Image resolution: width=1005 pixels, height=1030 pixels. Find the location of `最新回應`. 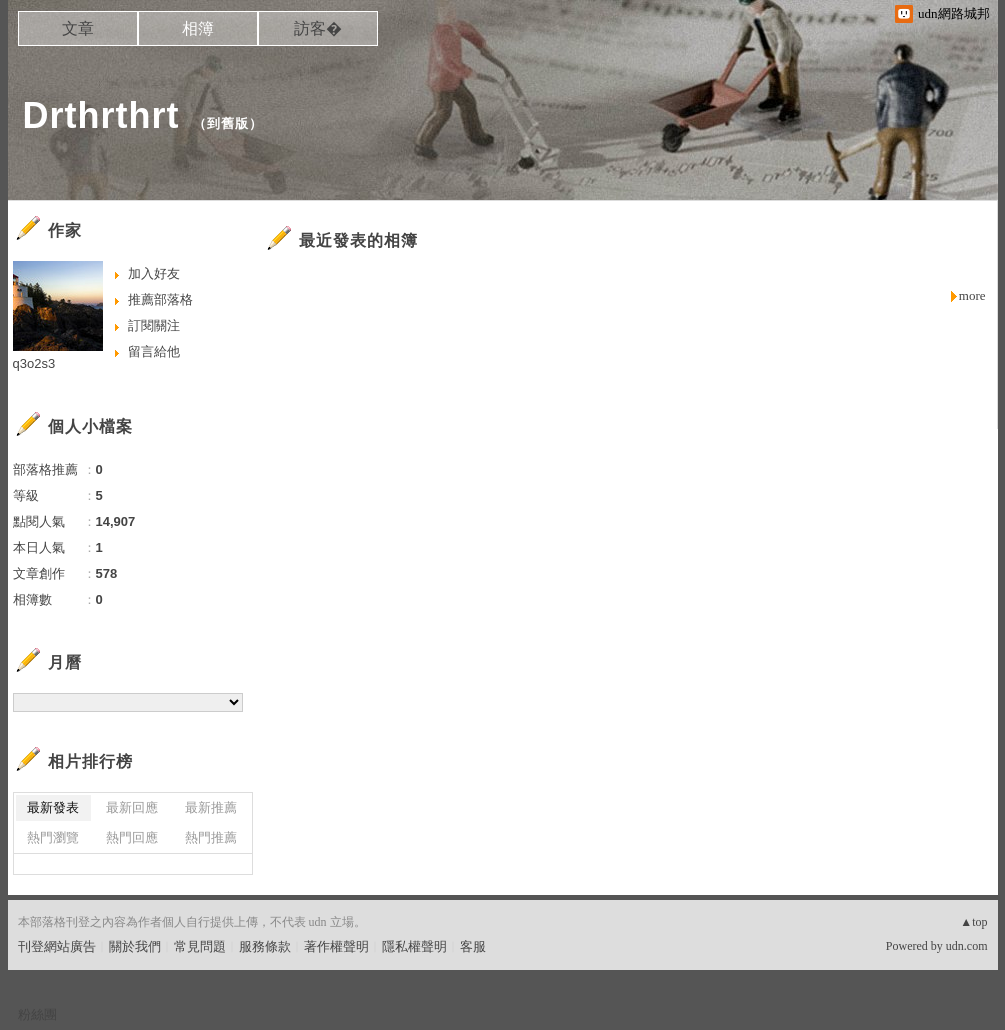

最新回應 is located at coordinates (132, 807).